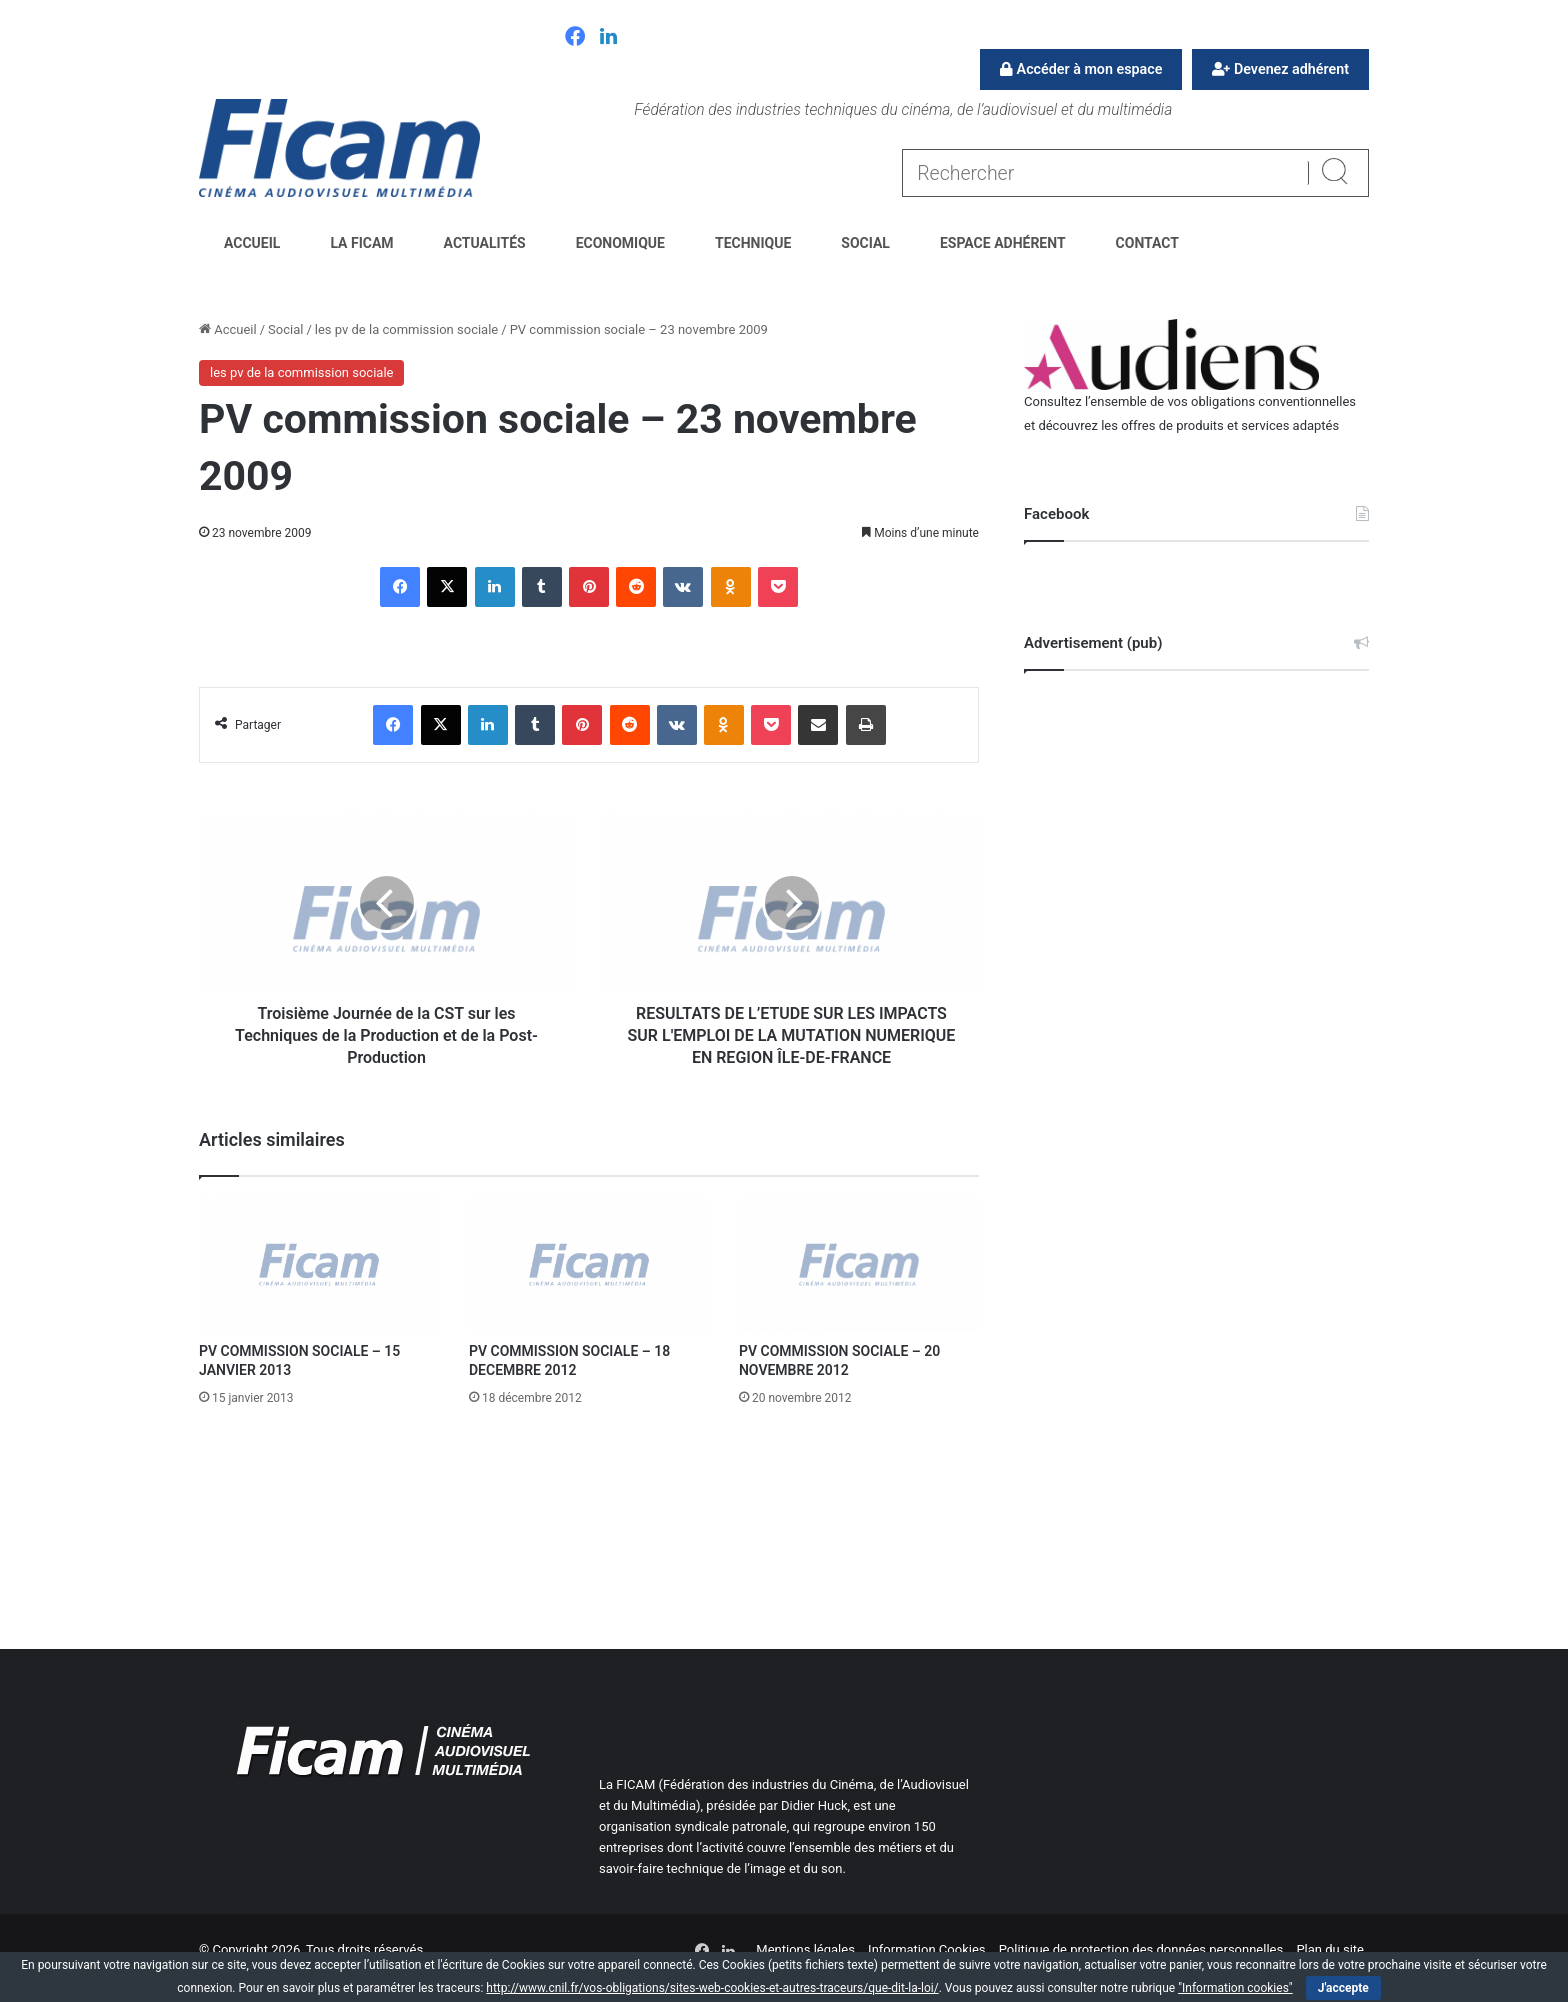  What do you see at coordinates (1003, 243) in the screenshot?
I see `Espace Adhérent` at bounding box center [1003, 243].